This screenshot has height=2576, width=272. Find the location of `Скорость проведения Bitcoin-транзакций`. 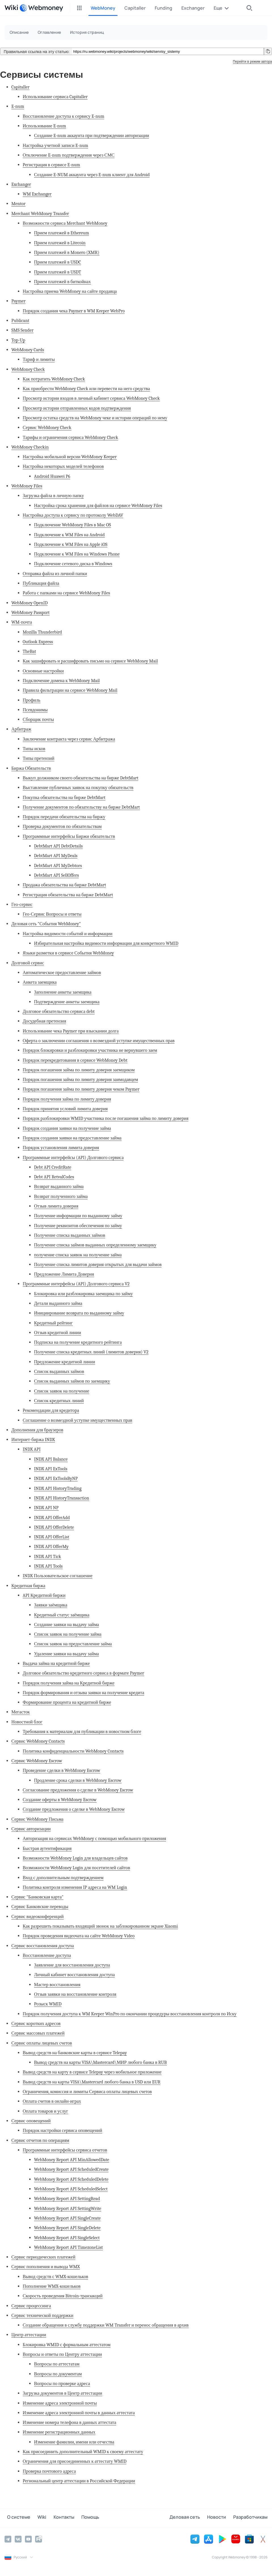

Скорость проведения Bitcoin-транзакций is located at coordinates (63, 2296).